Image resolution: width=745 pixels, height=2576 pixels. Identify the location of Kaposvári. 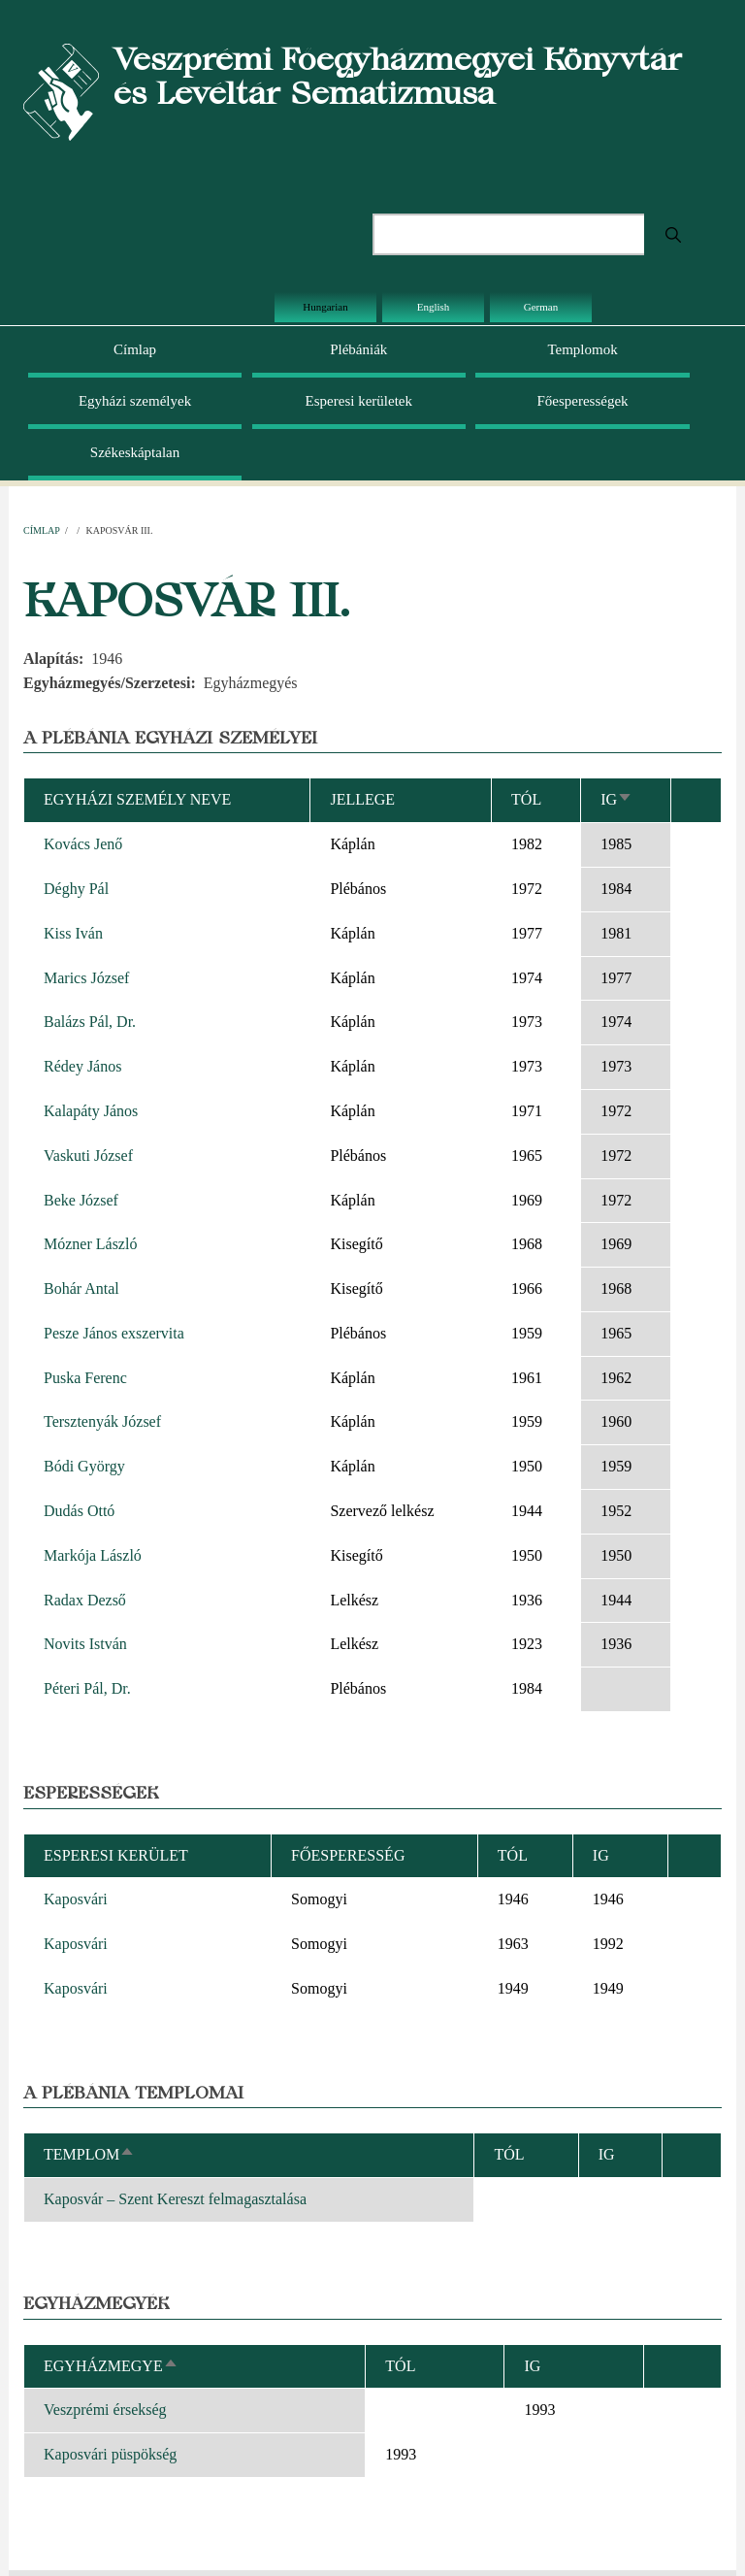
(76, 1899).